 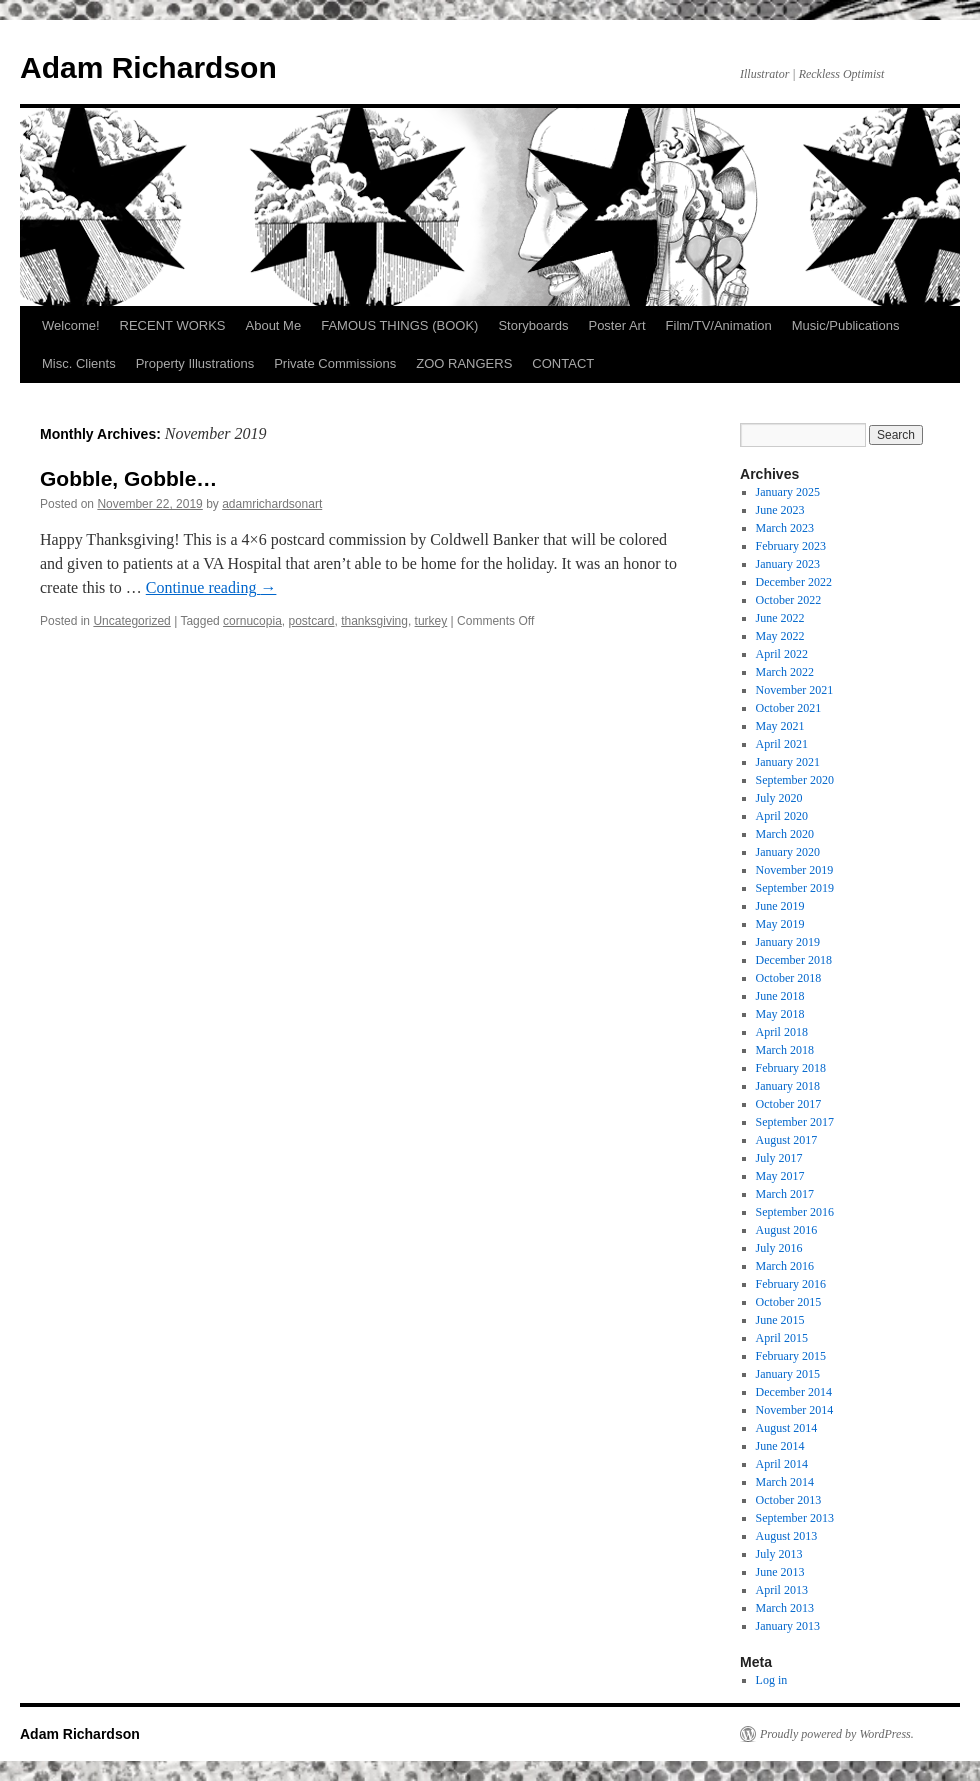 What do you see at coordinates (399, 325) in the screenshot?
I see `FAMOUS THINGS (BOOK)` at bounding box center [399, 325].